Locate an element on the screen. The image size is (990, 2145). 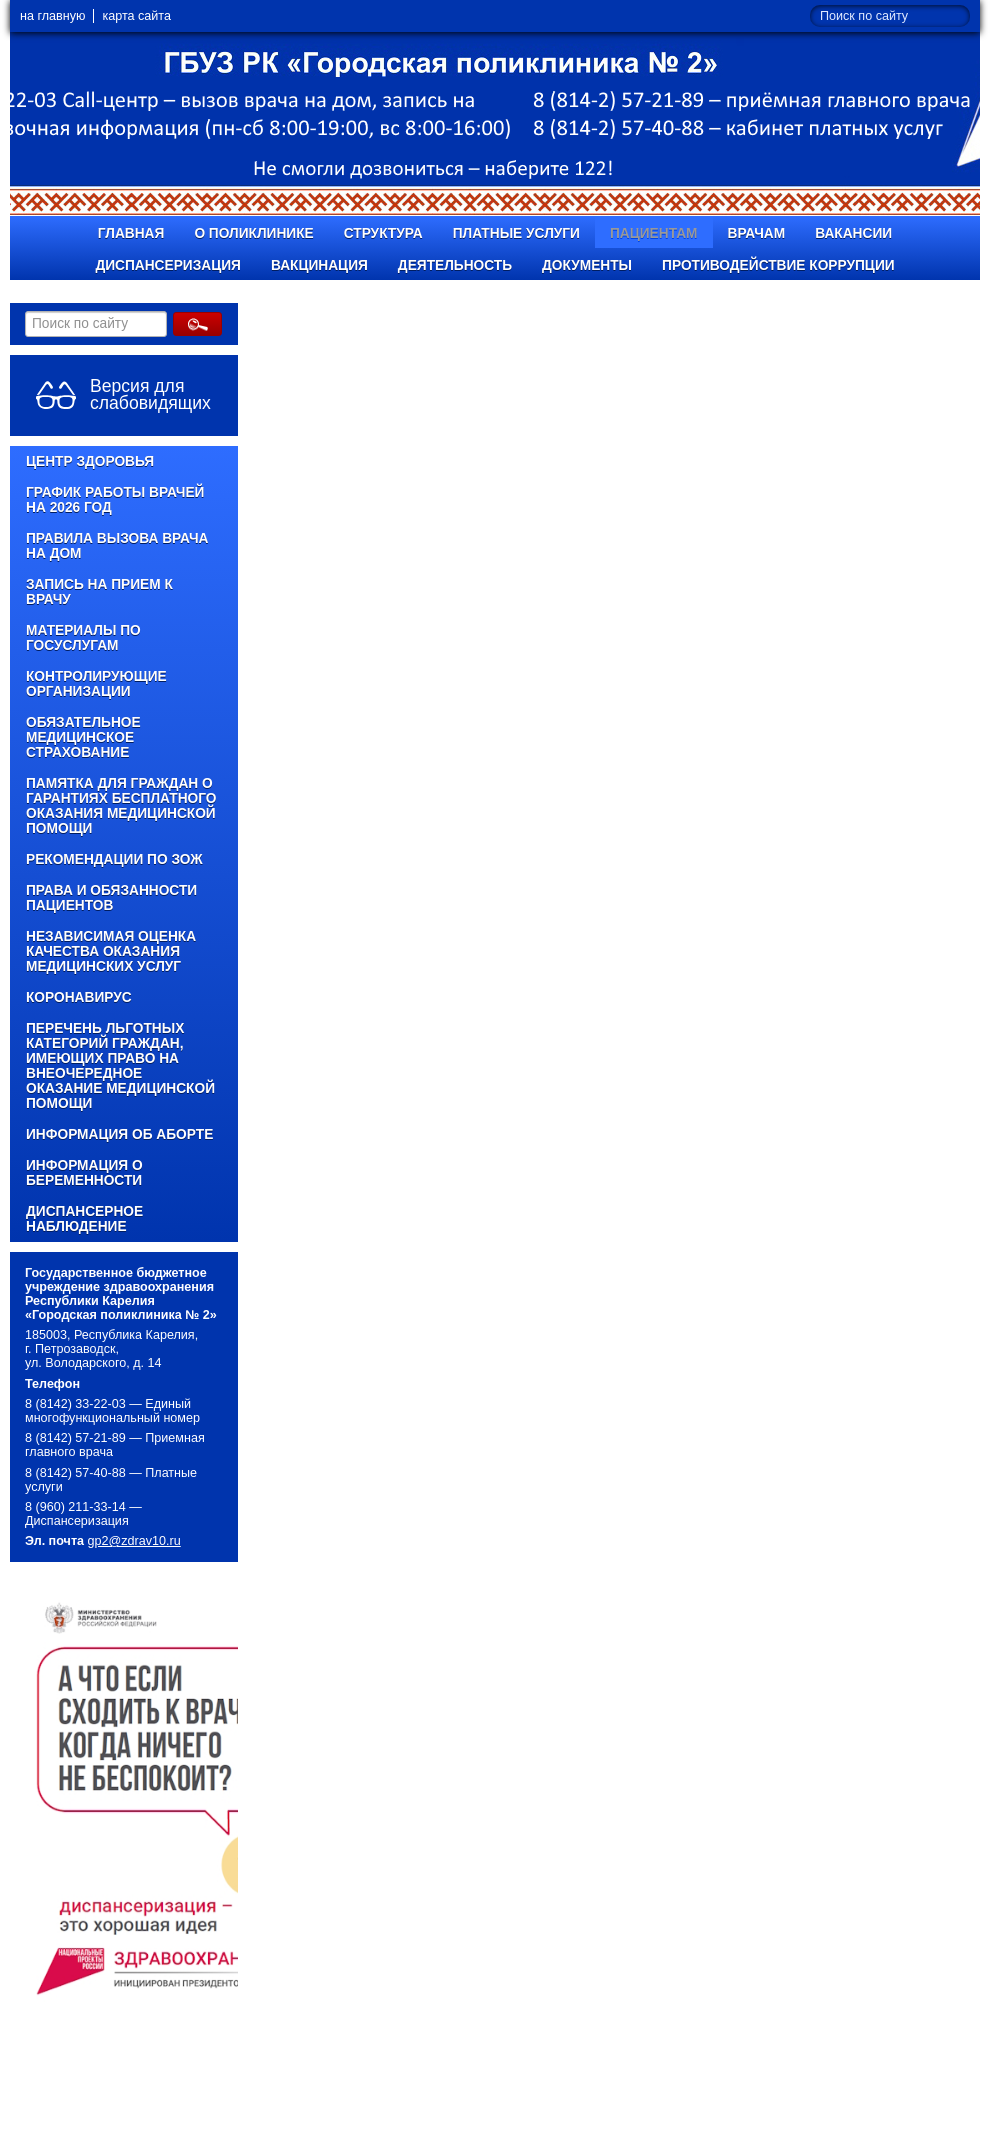
Пациентам is located at coordinates (654, 233).